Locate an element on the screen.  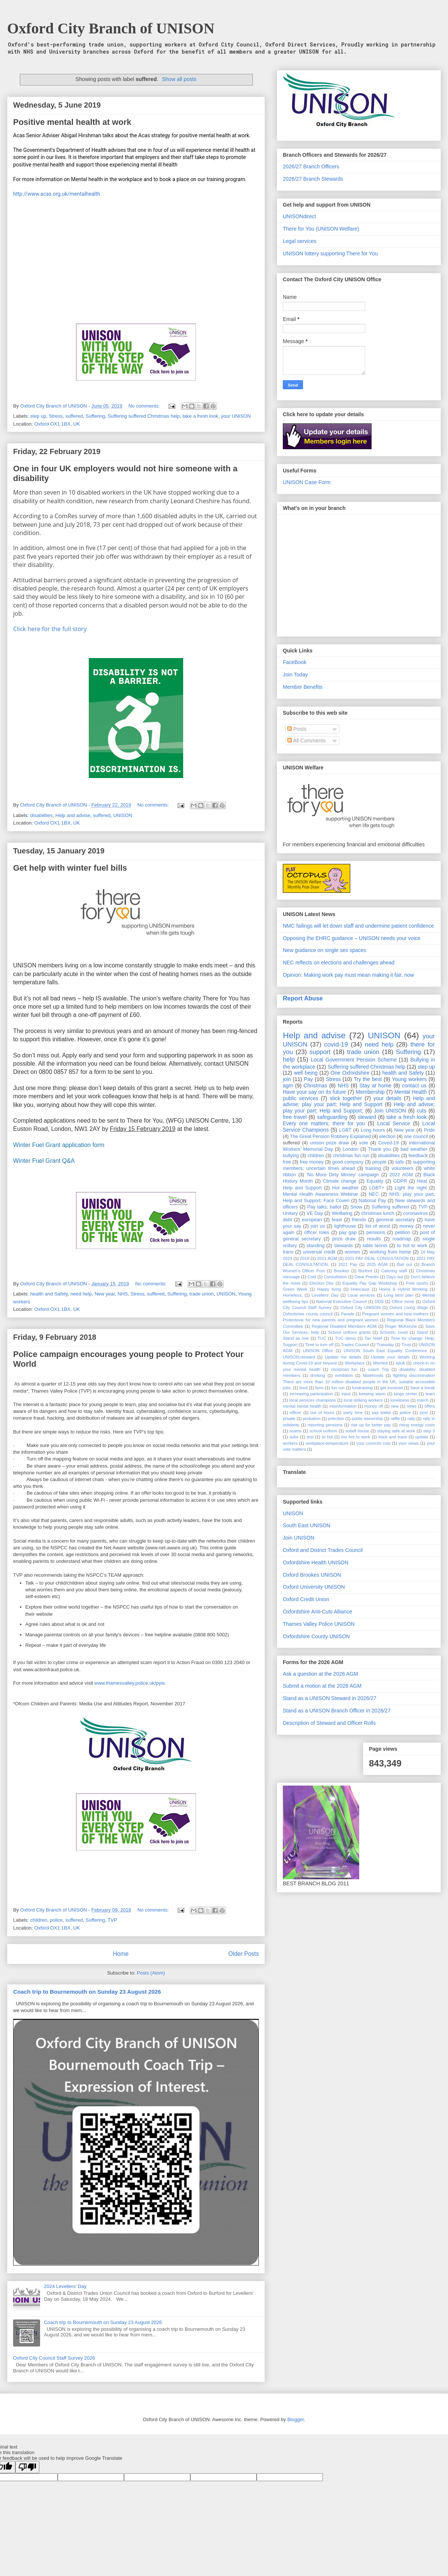
Thank you is located at coordinates (379, 1149).